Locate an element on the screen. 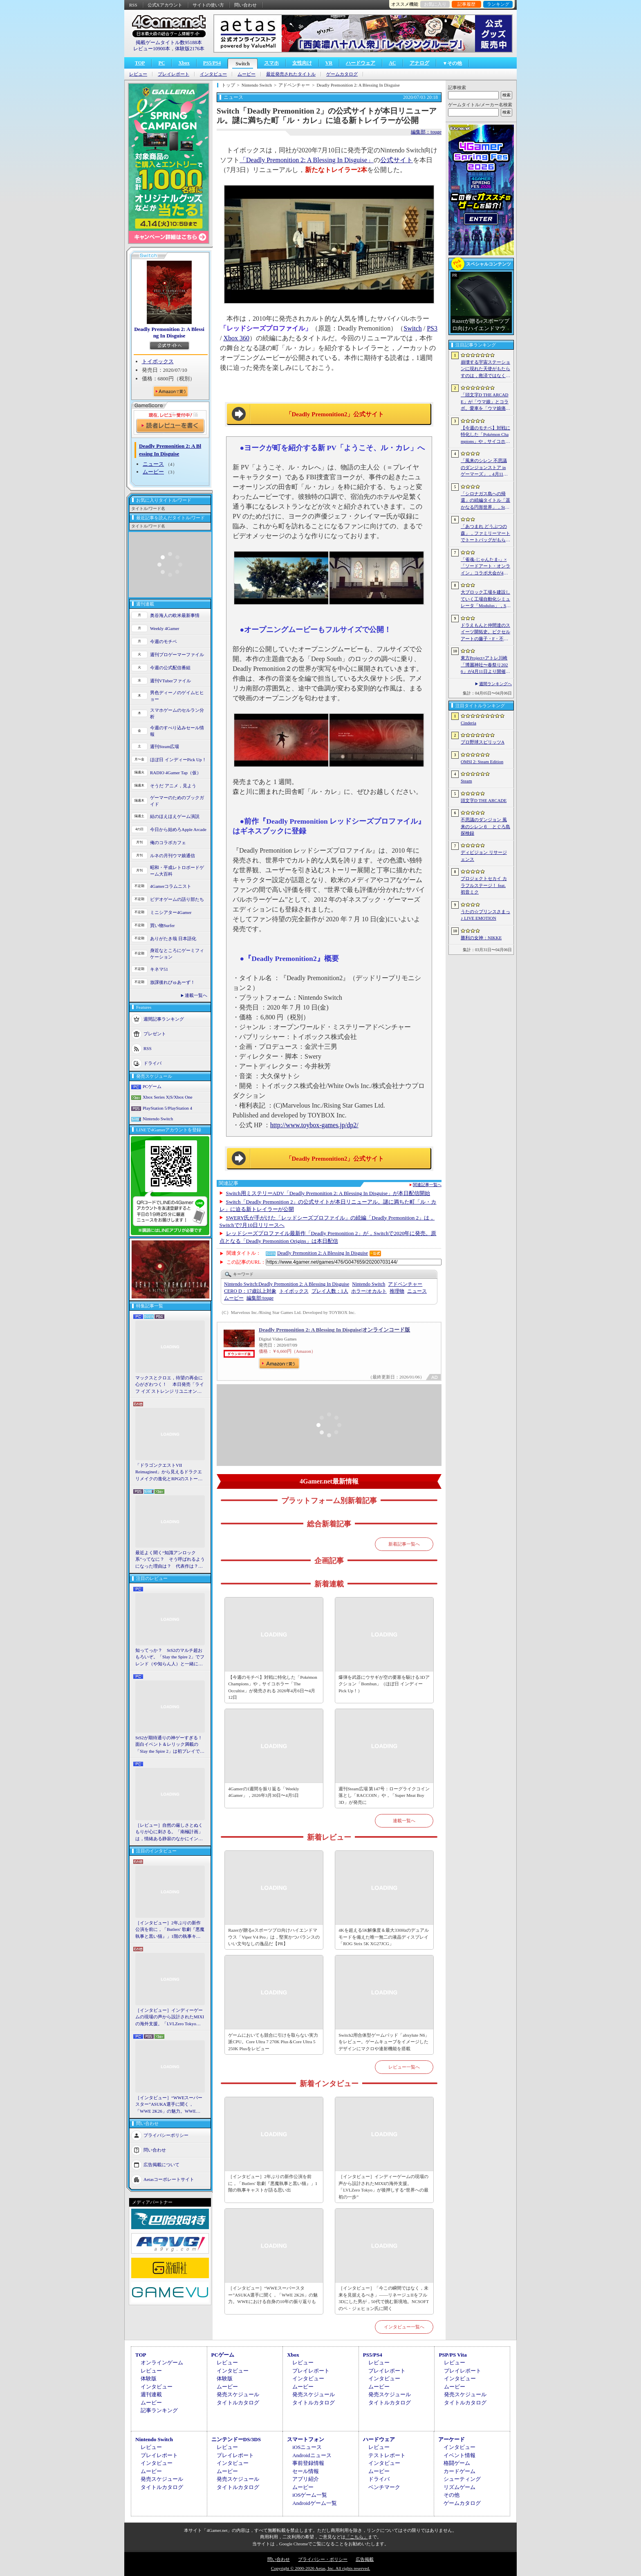  ニンテンドーDS/3DS is located at coordinates (236, 2439).